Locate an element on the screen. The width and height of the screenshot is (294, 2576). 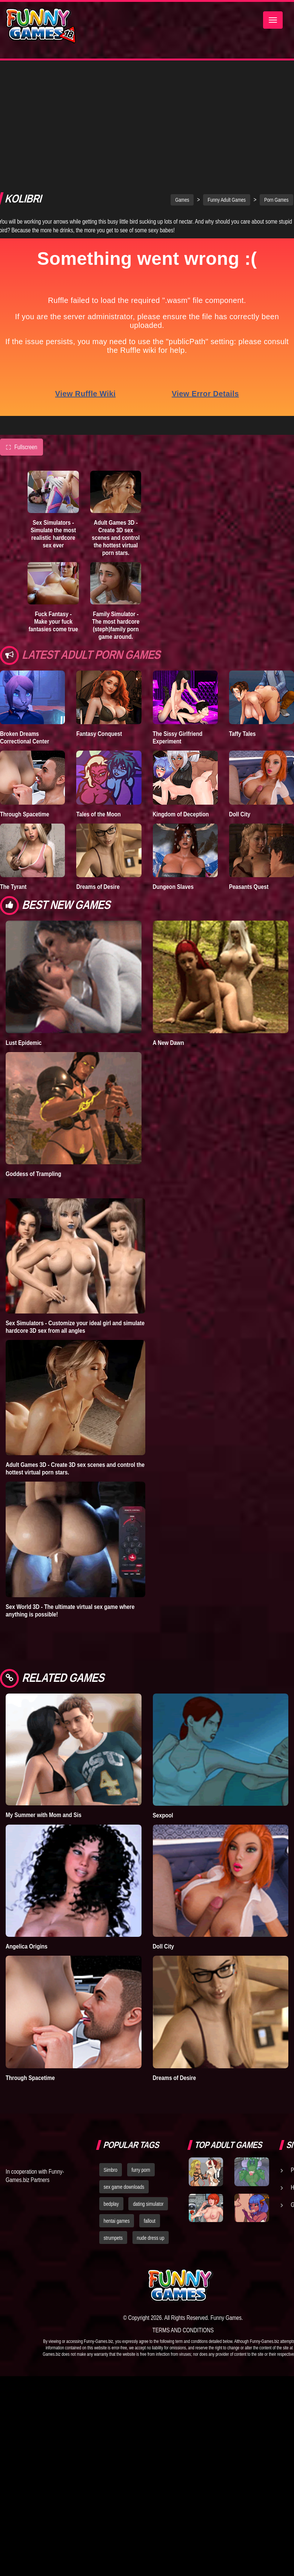
fallout is located at coordinates (149, 2098).